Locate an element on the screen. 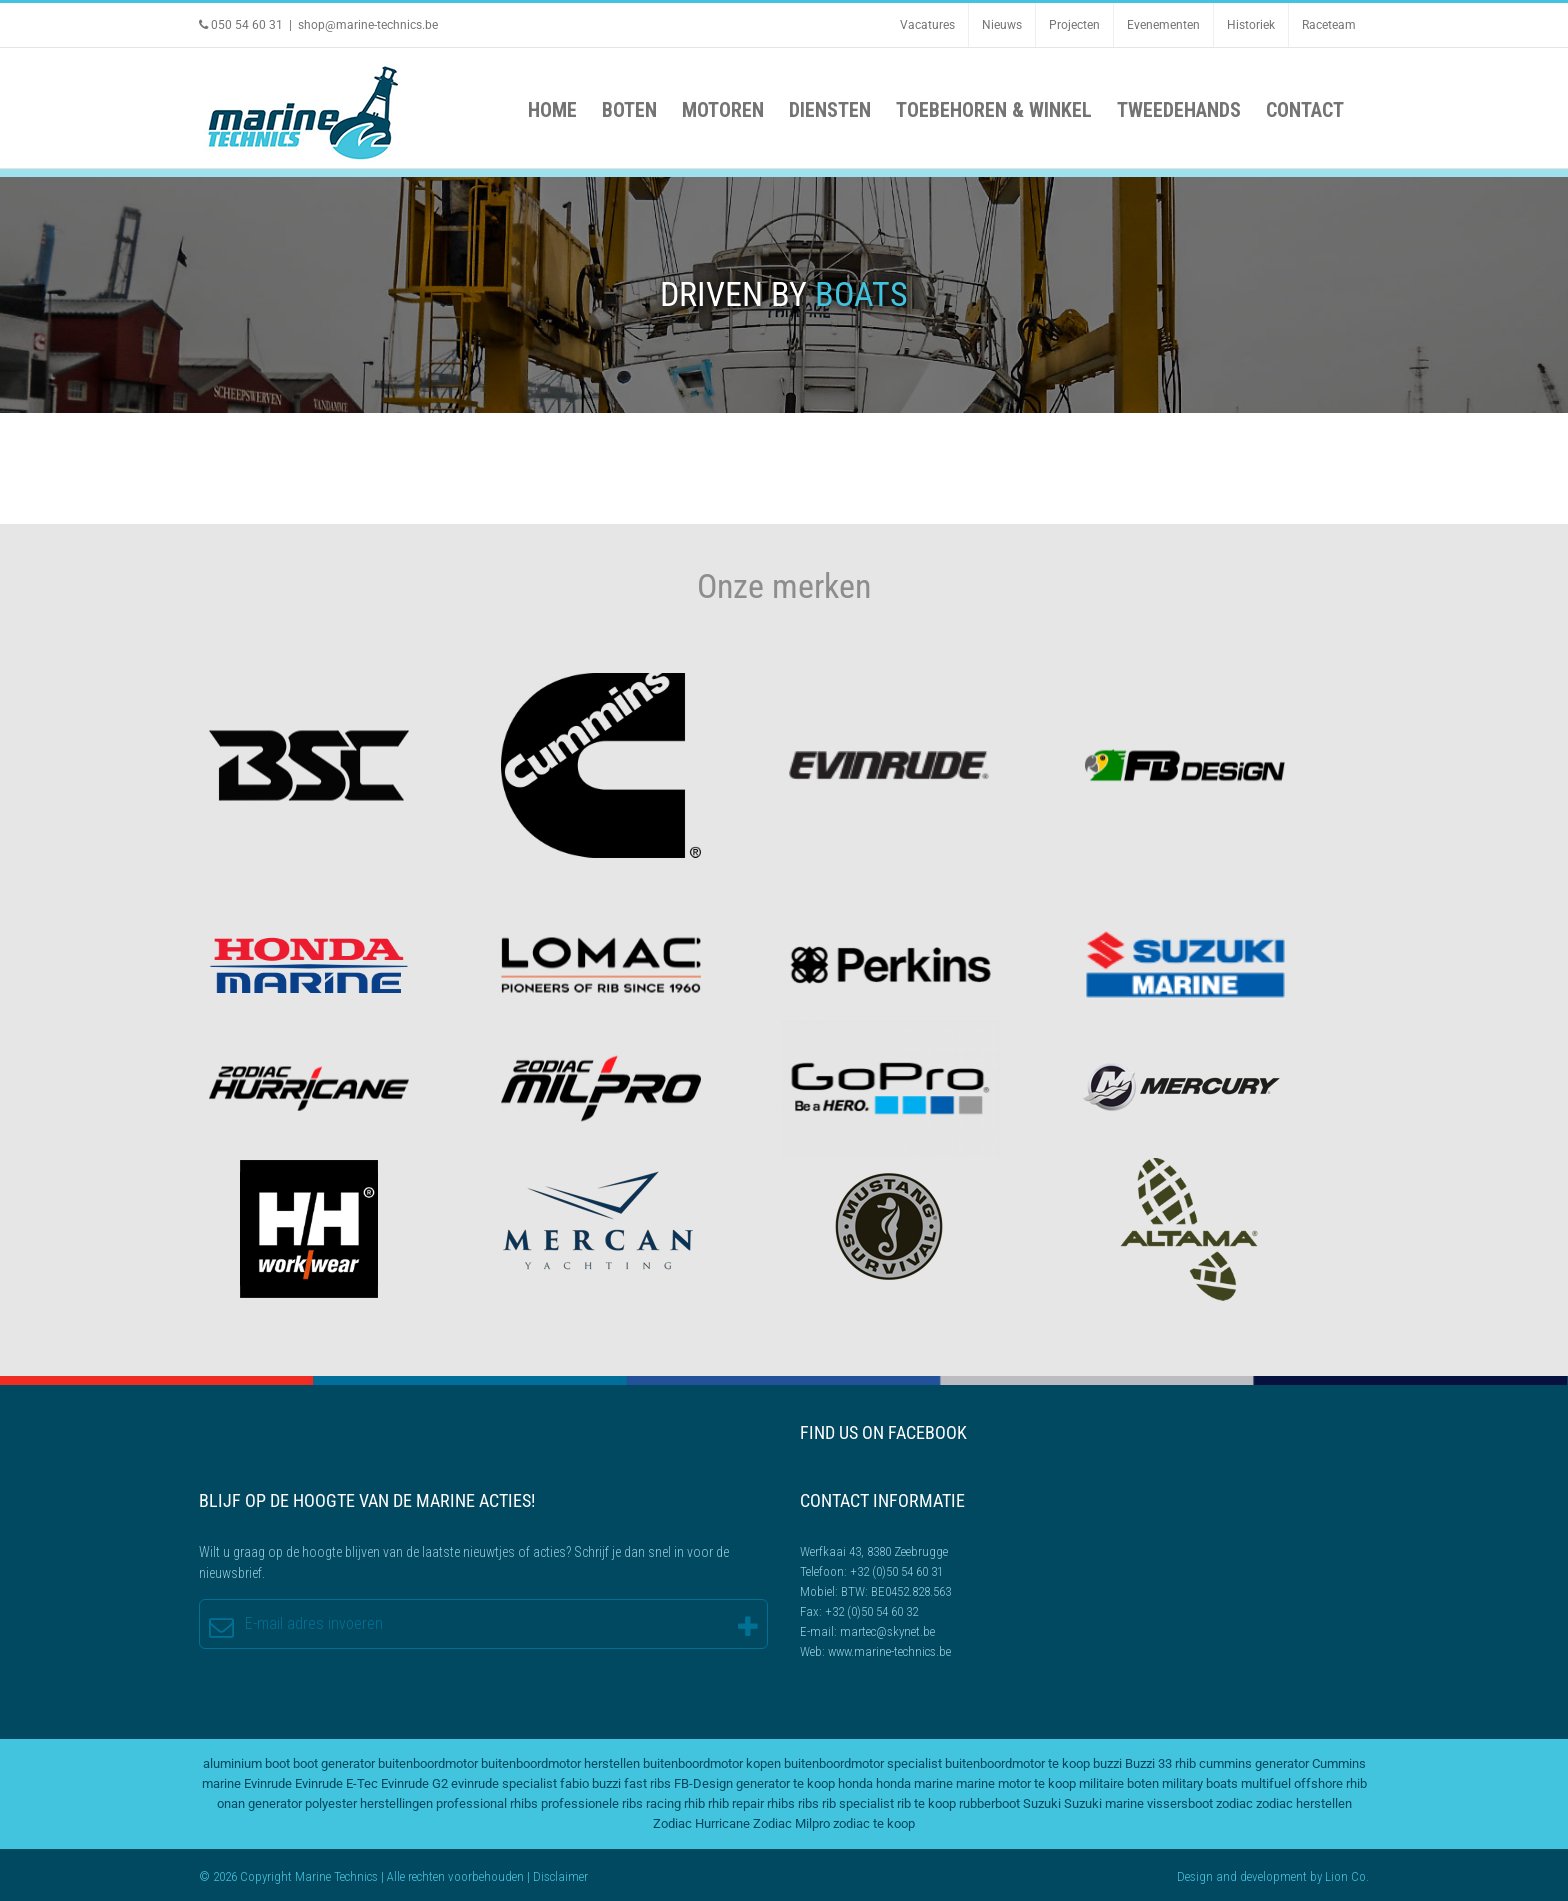 The width and height of the screenshot is (1568, 1901). shop@marine-technics.be is located at coordinates (368, 25).